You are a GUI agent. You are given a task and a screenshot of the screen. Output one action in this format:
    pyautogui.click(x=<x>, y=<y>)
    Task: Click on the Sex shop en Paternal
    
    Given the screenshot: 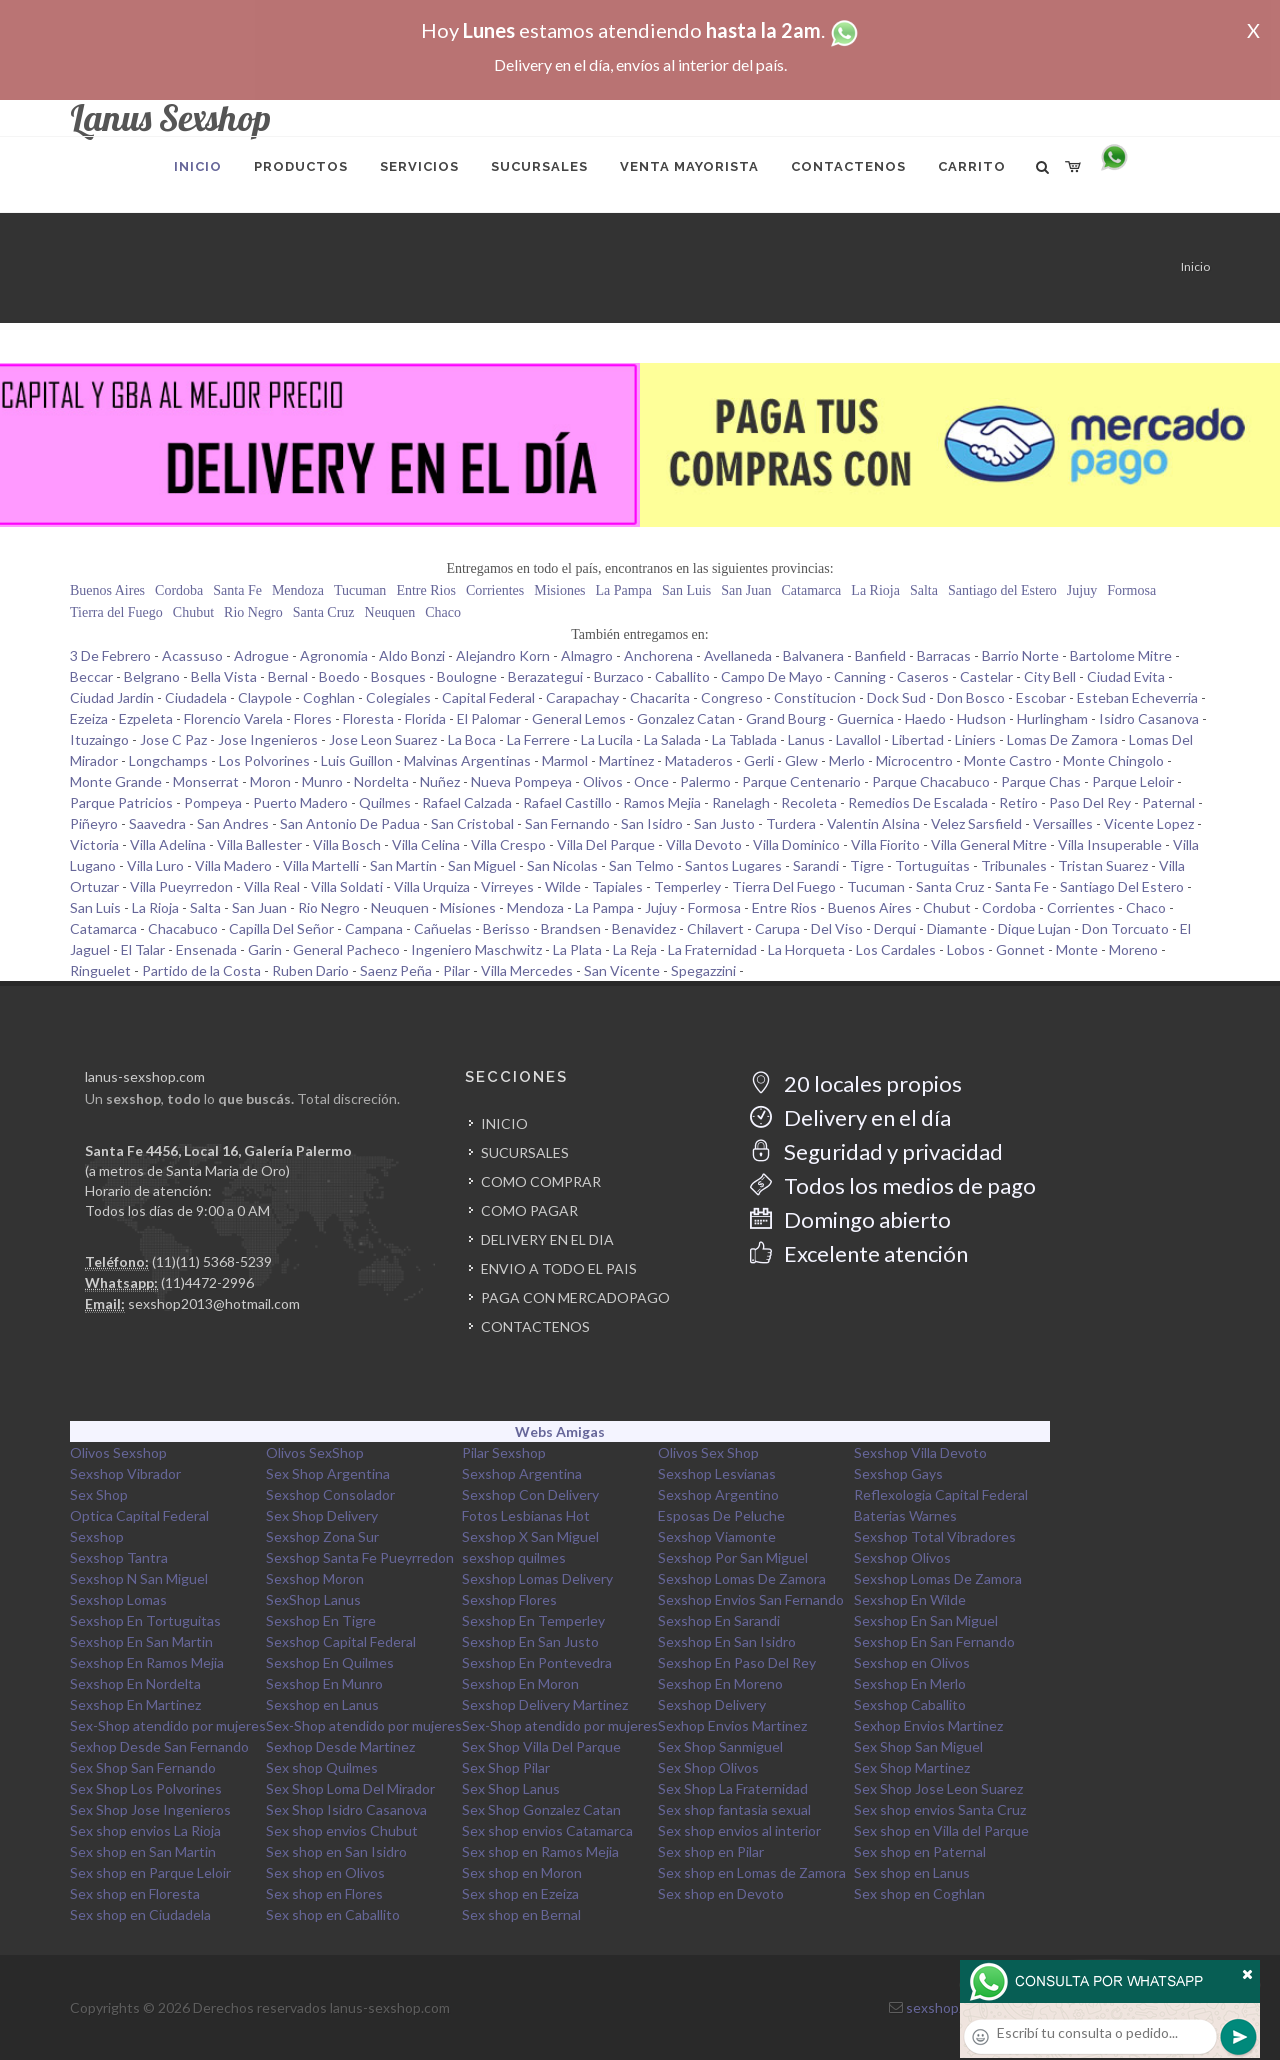 What is the action you would take?
    pyautogui.click(x=920, y=1851)
    